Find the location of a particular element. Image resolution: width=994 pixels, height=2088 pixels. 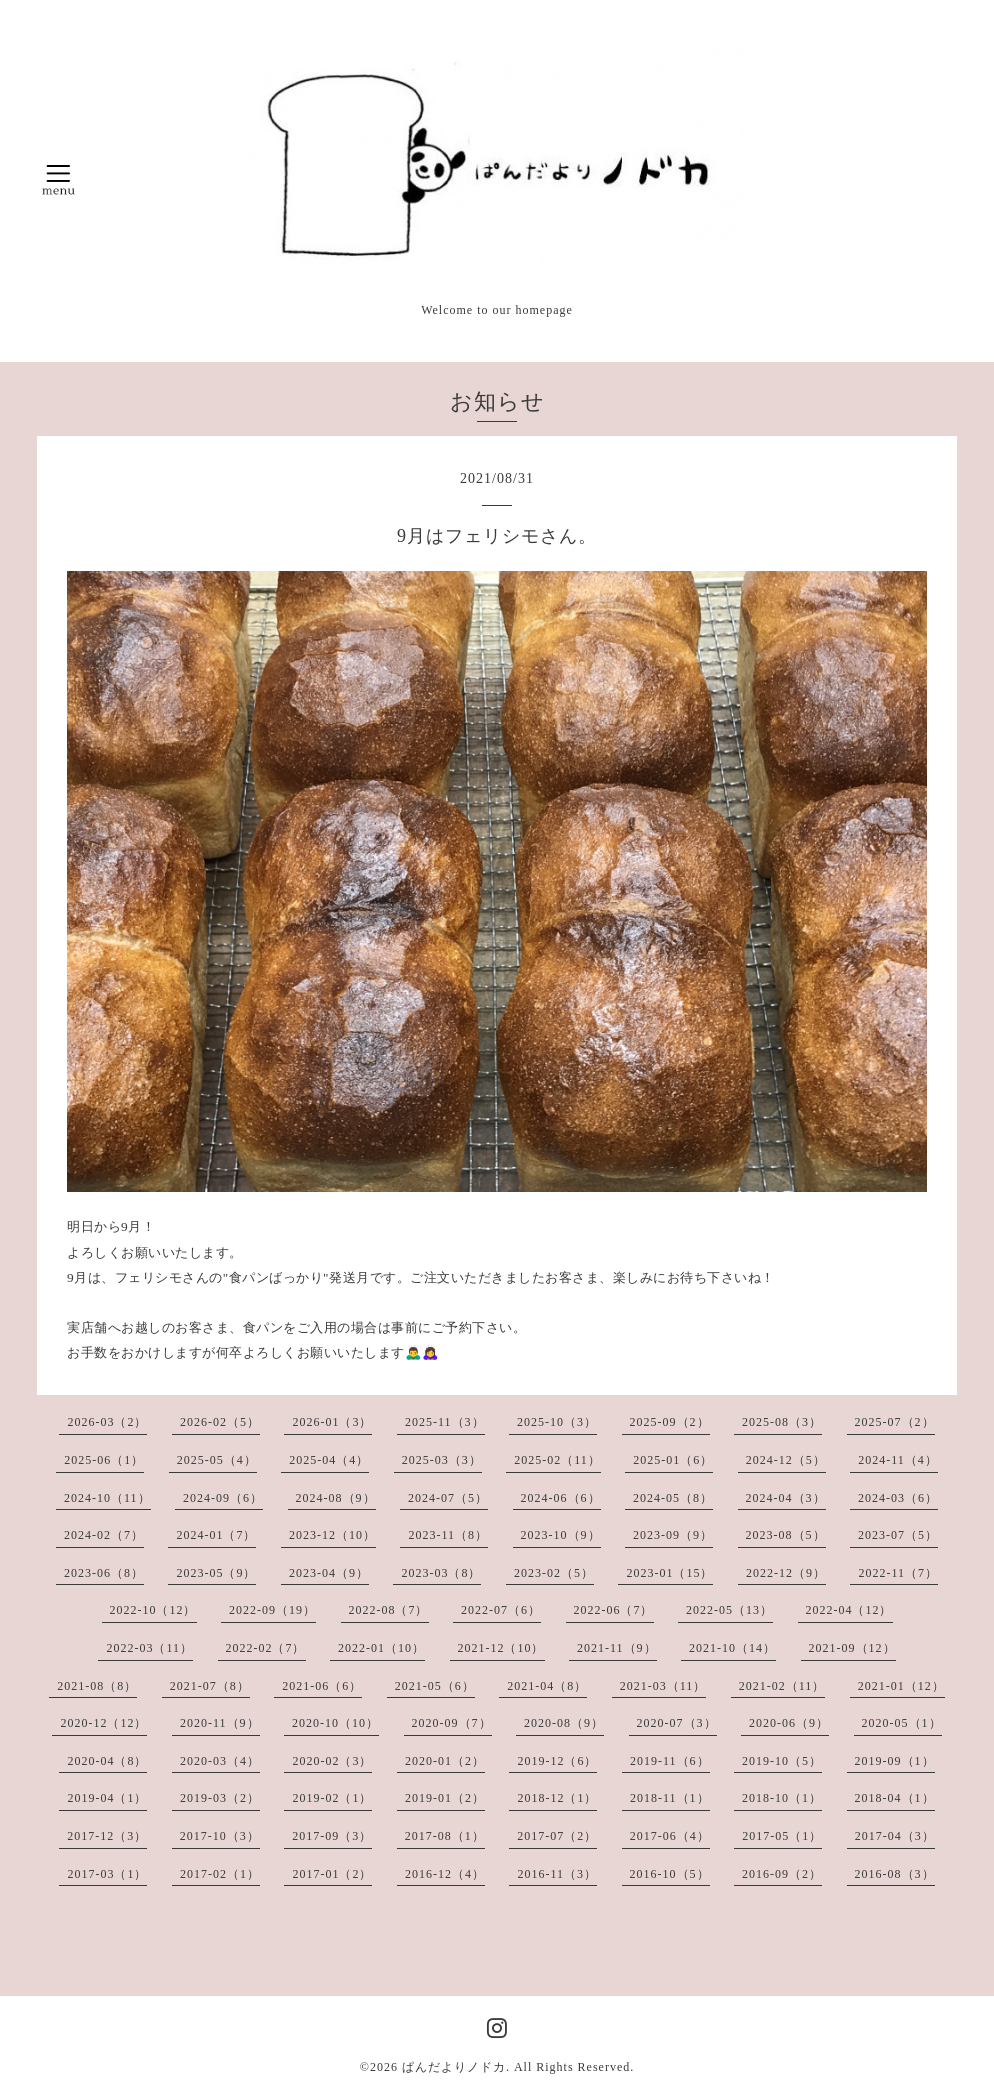

2022-05（13） is located at coordinates (729, 1610).